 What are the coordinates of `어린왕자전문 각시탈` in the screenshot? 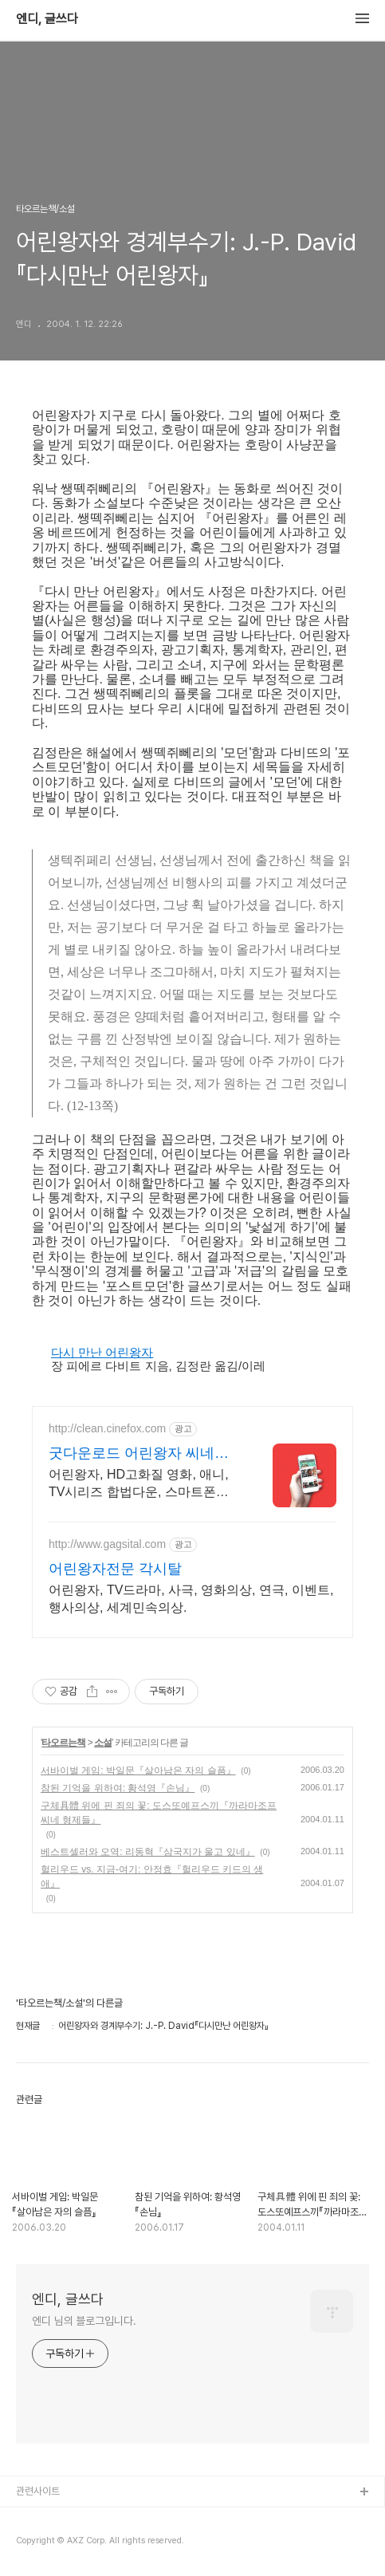 It's located at (115, 1569).